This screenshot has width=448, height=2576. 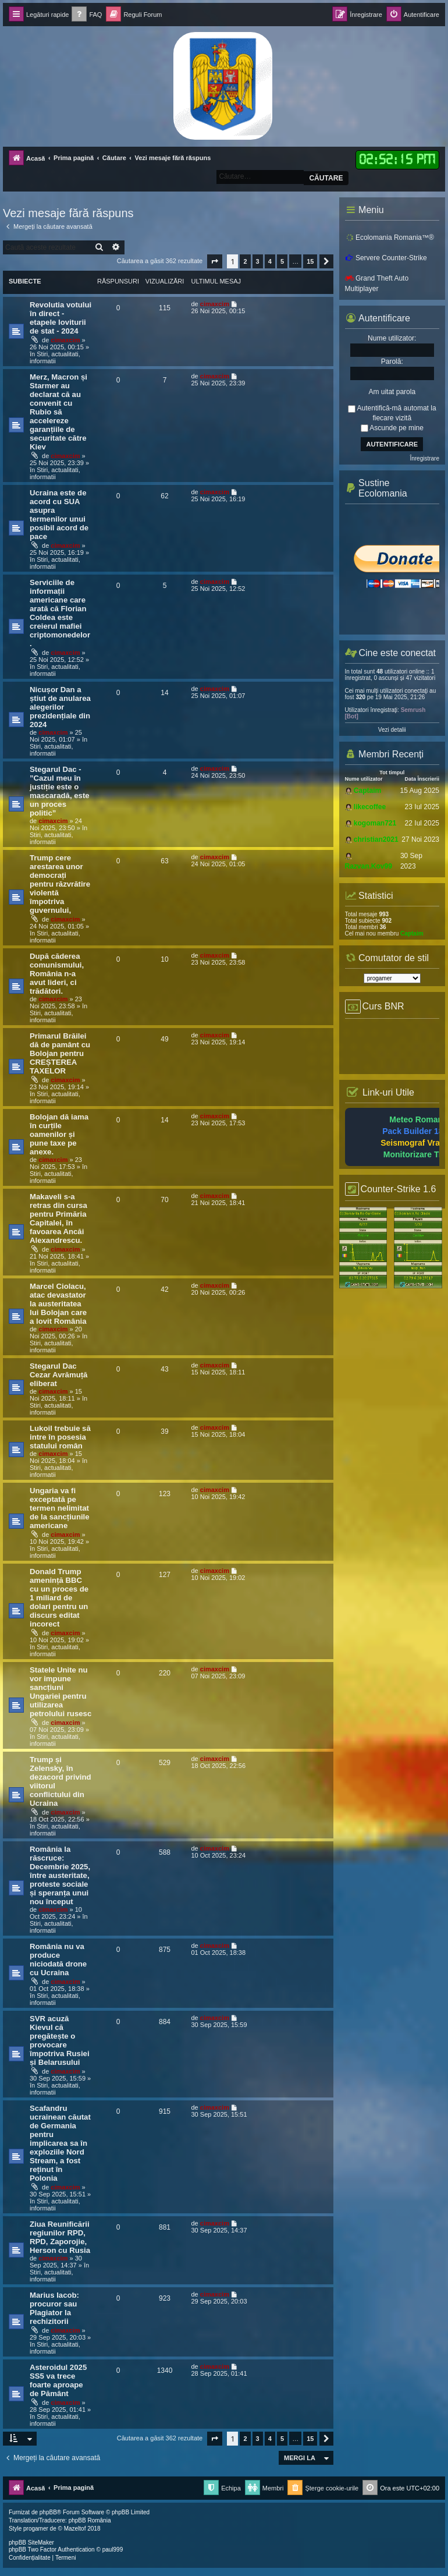 I want to click on 2 [button], so click(x=245, y=261).